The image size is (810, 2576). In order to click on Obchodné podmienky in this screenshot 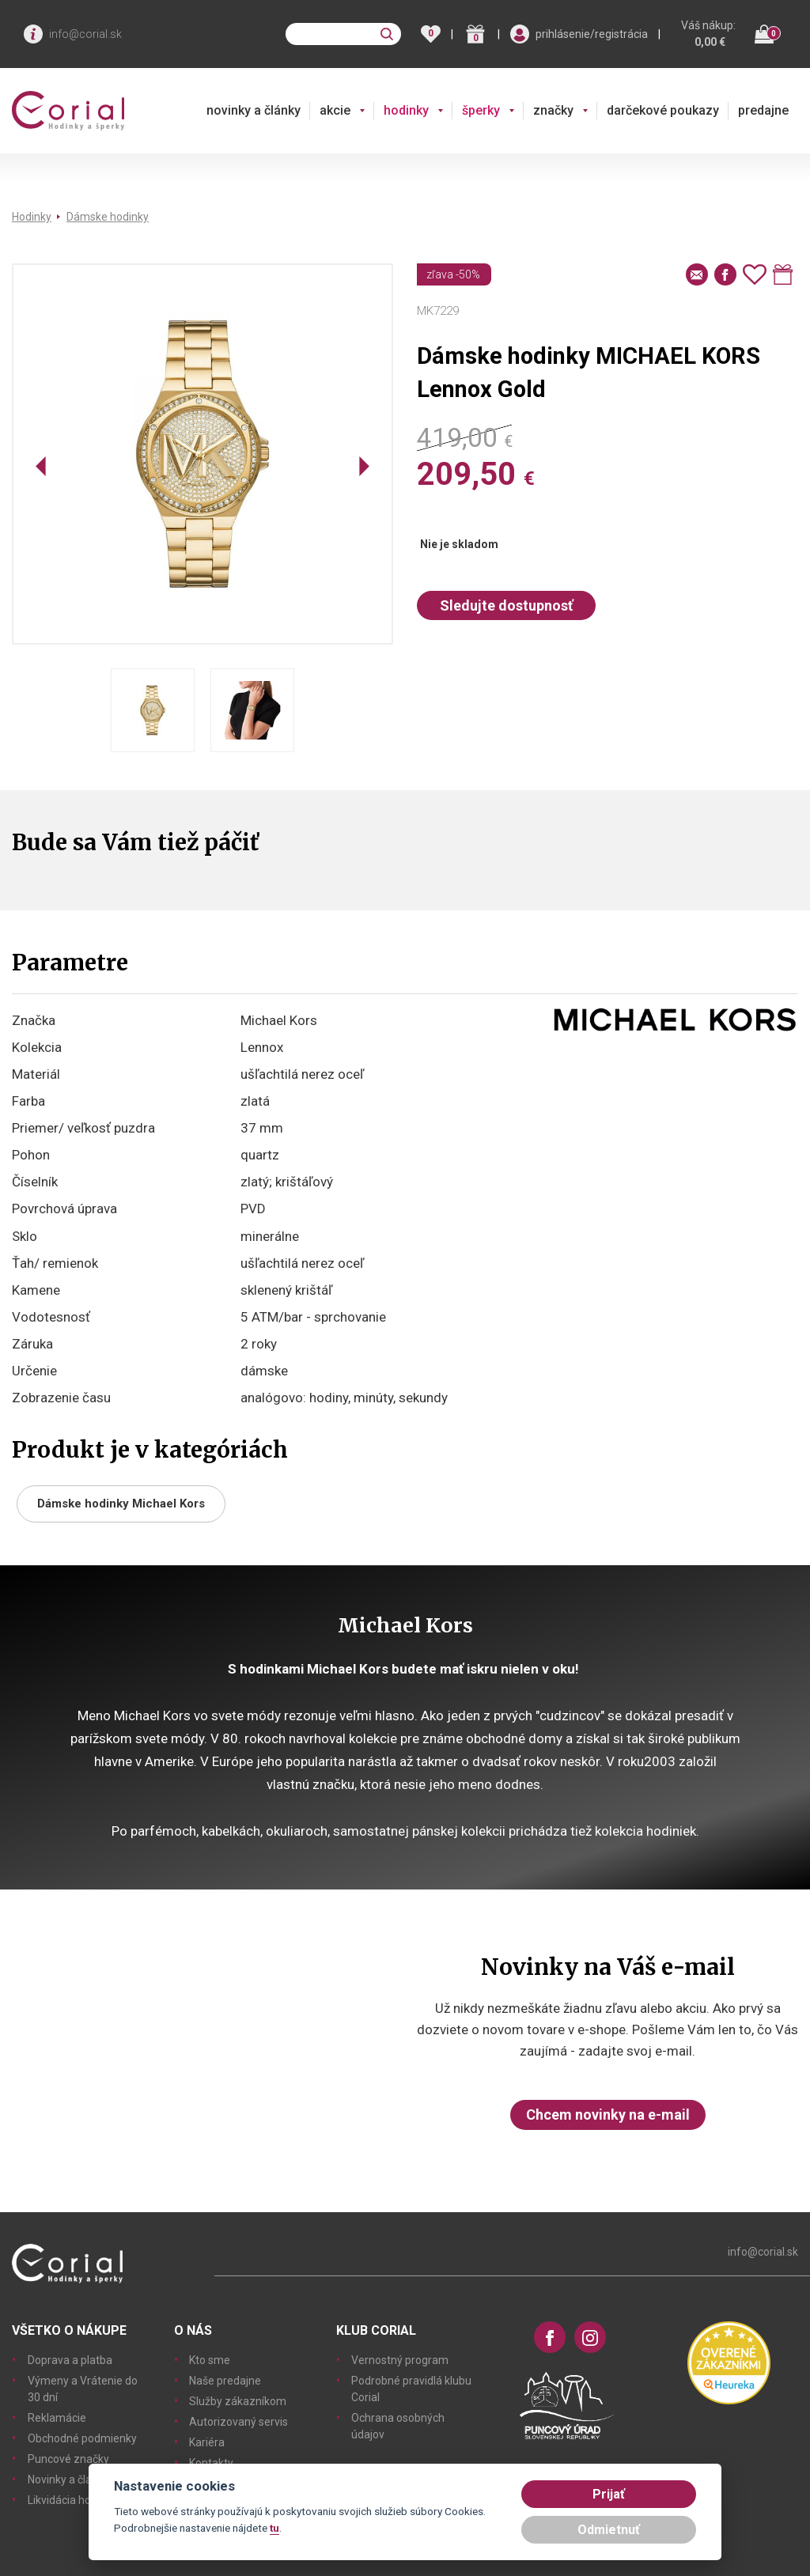, I will do `click(82, 2438)`.